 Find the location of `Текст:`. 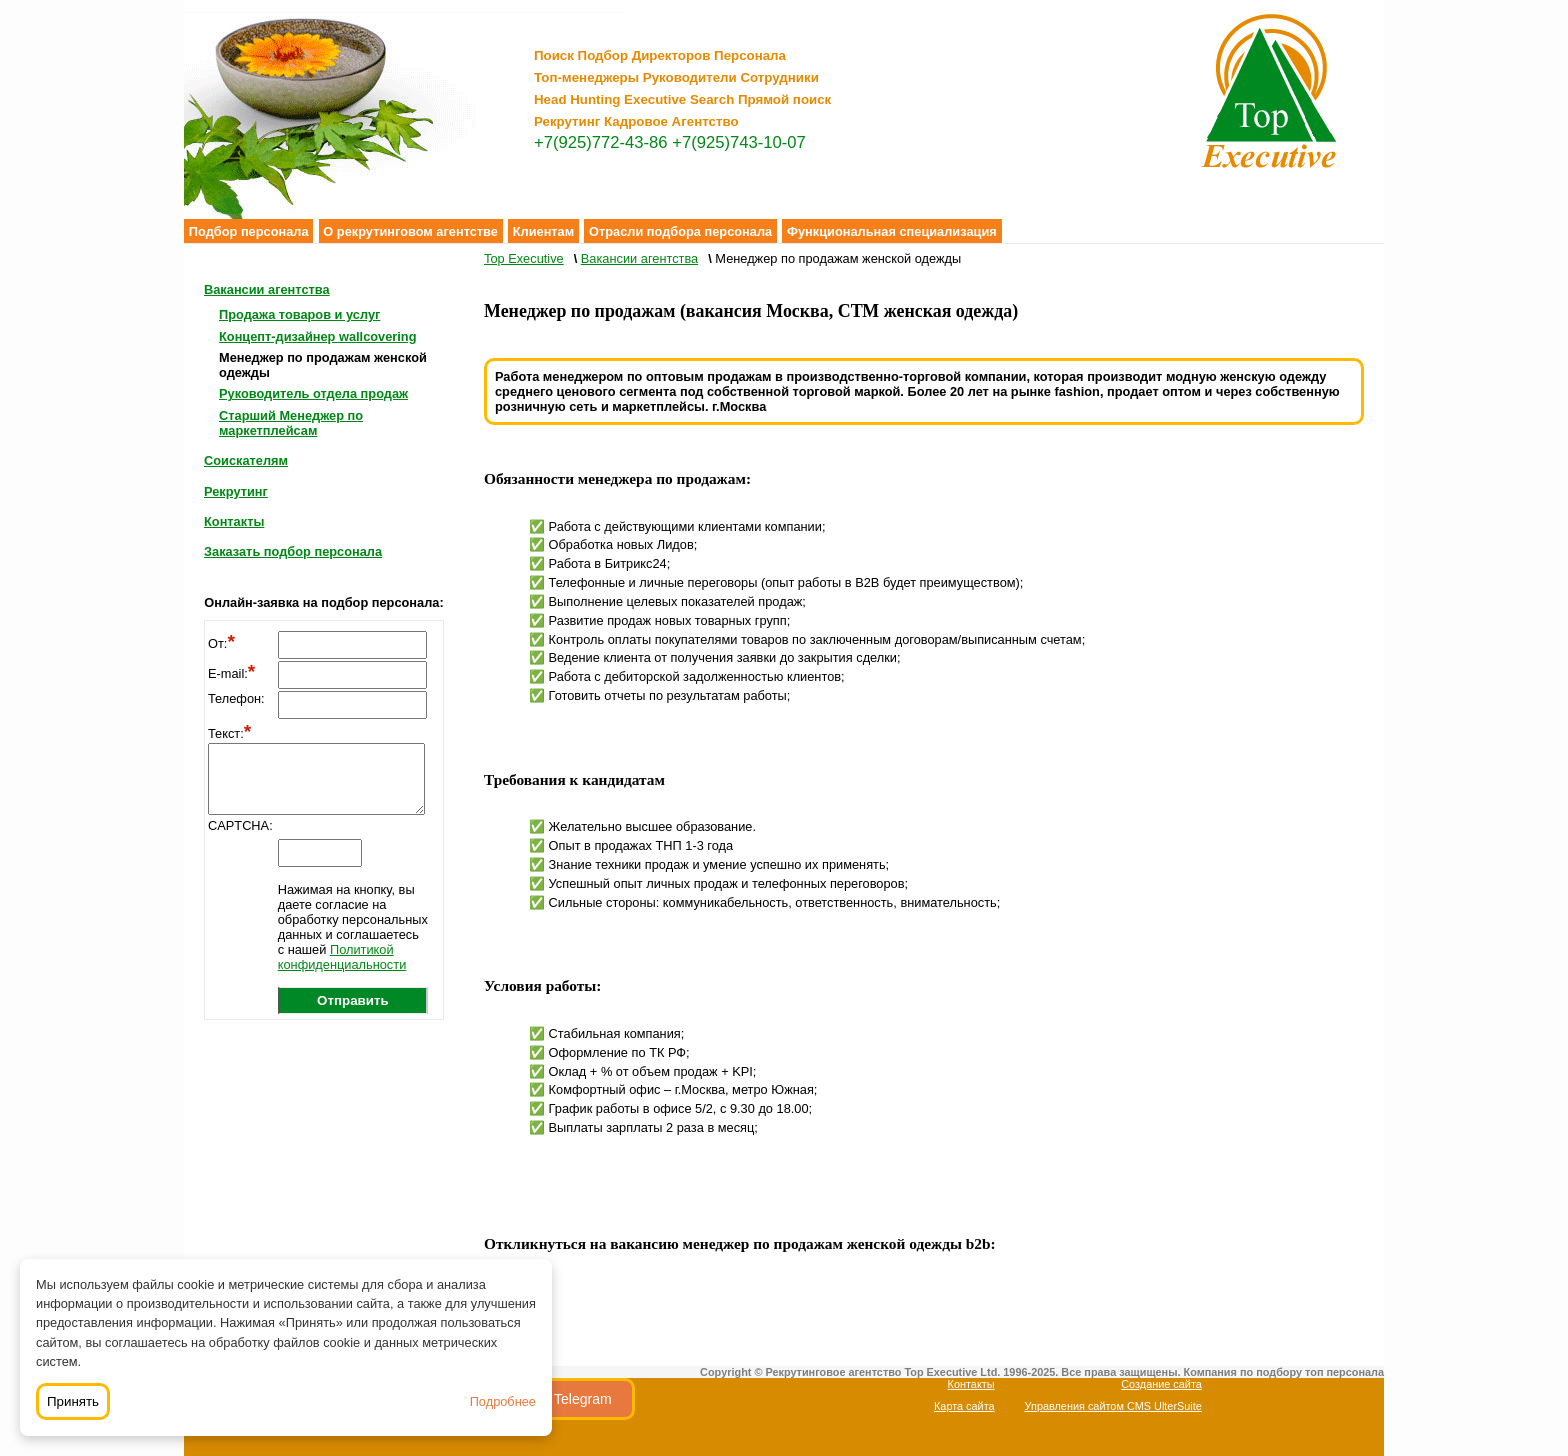

Текст: is located at coordinates (229, 733).